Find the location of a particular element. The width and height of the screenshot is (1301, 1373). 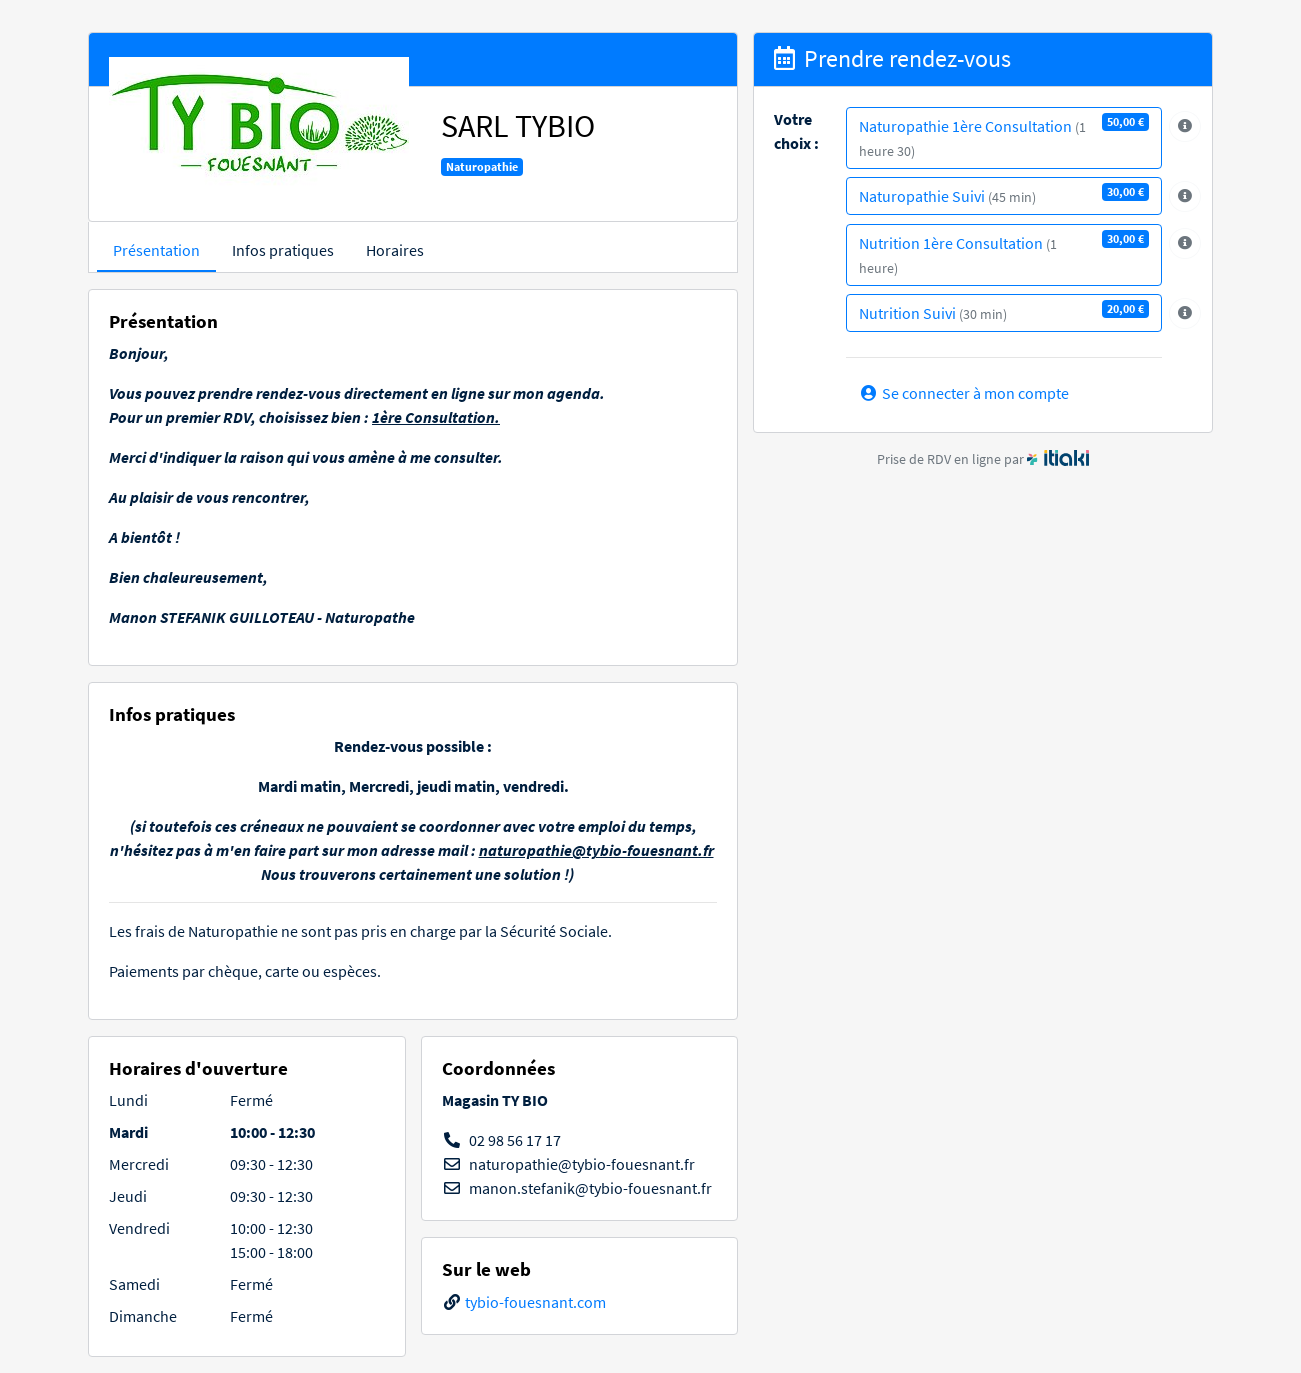

Se connecter à mon compte is located at coordinates (964, 393).